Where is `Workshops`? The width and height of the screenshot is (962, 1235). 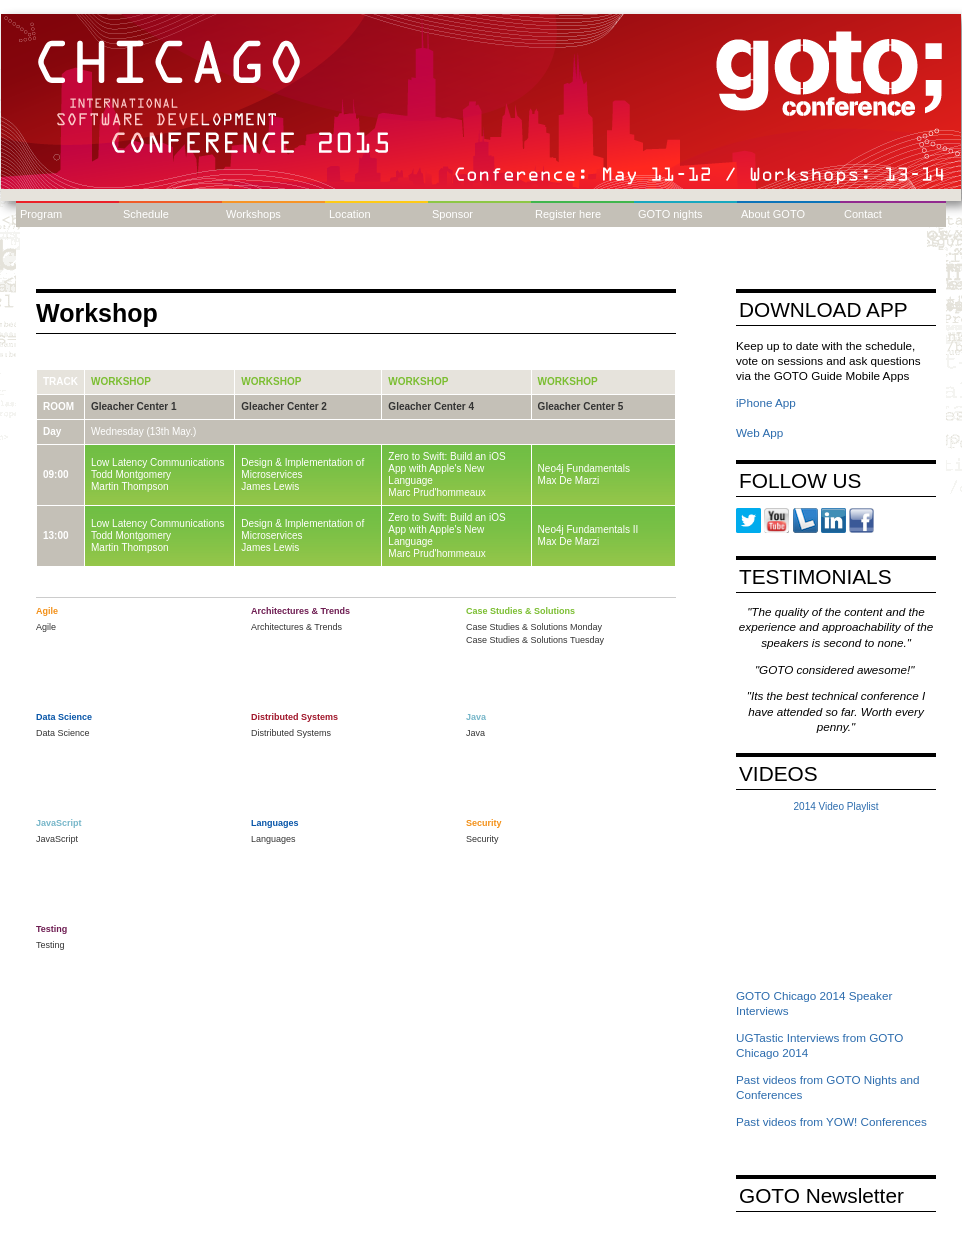 Workshops is located at coordinates (253, 214).